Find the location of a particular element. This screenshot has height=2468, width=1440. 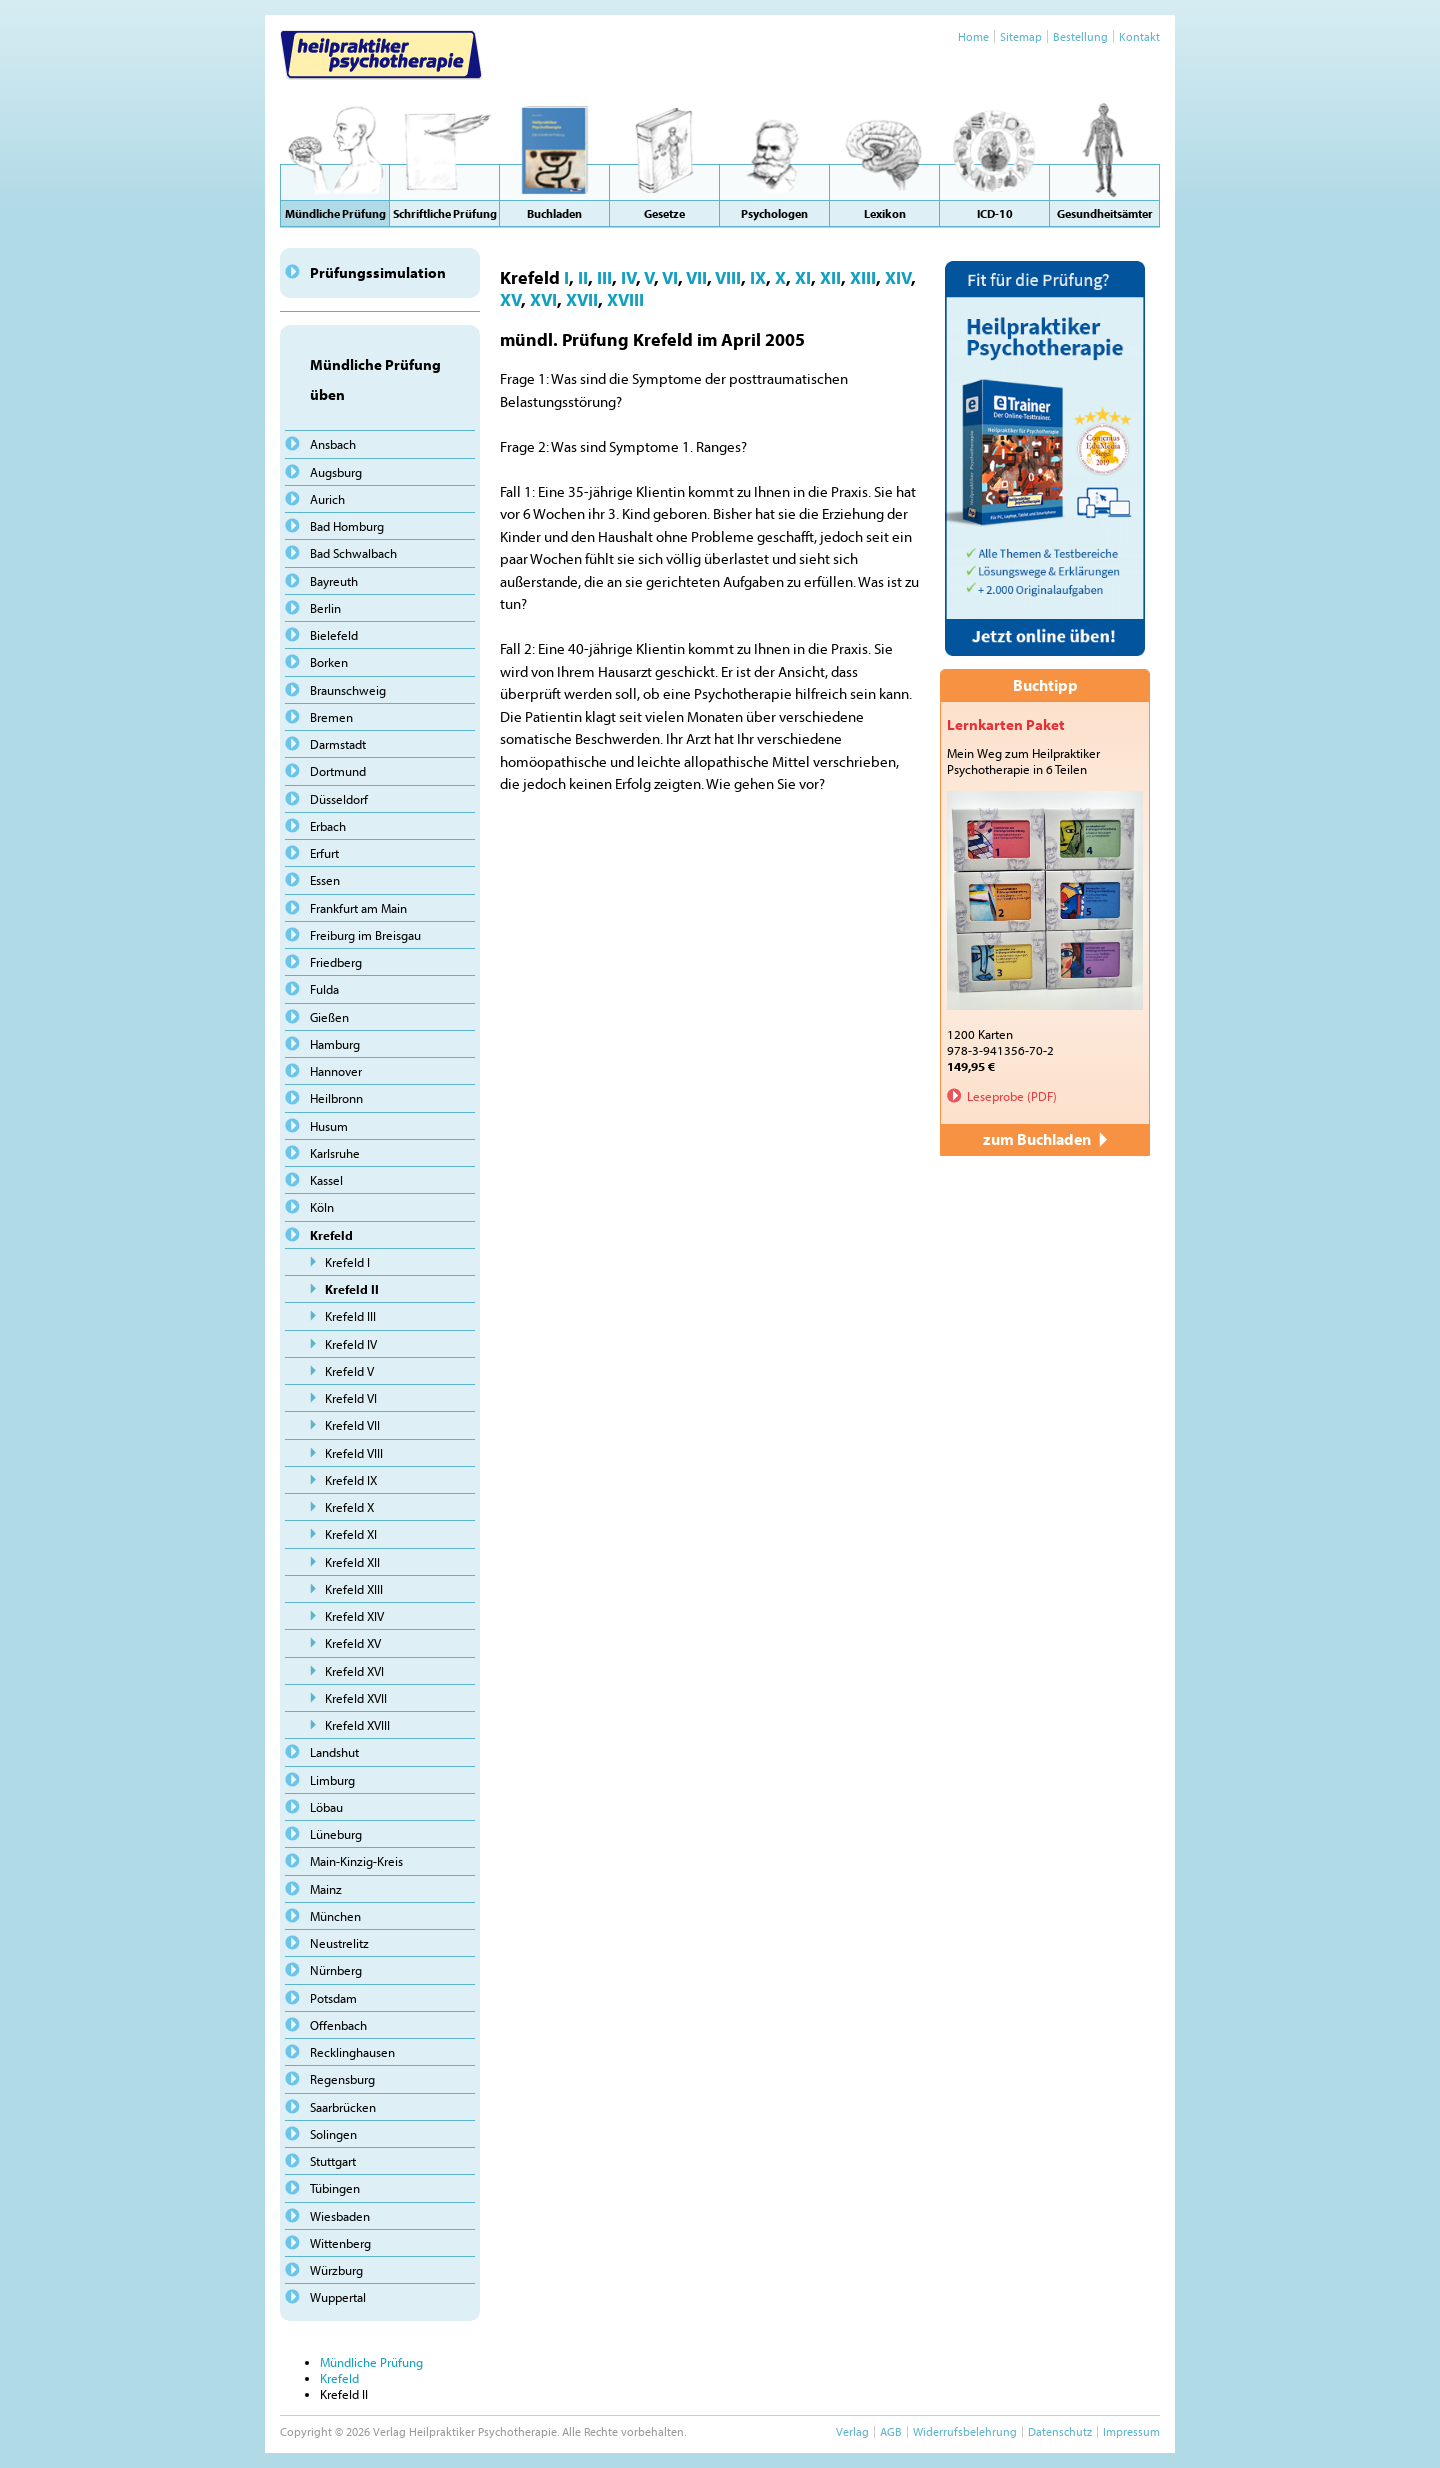

Tübingen is located at coordinates (335, 2188).